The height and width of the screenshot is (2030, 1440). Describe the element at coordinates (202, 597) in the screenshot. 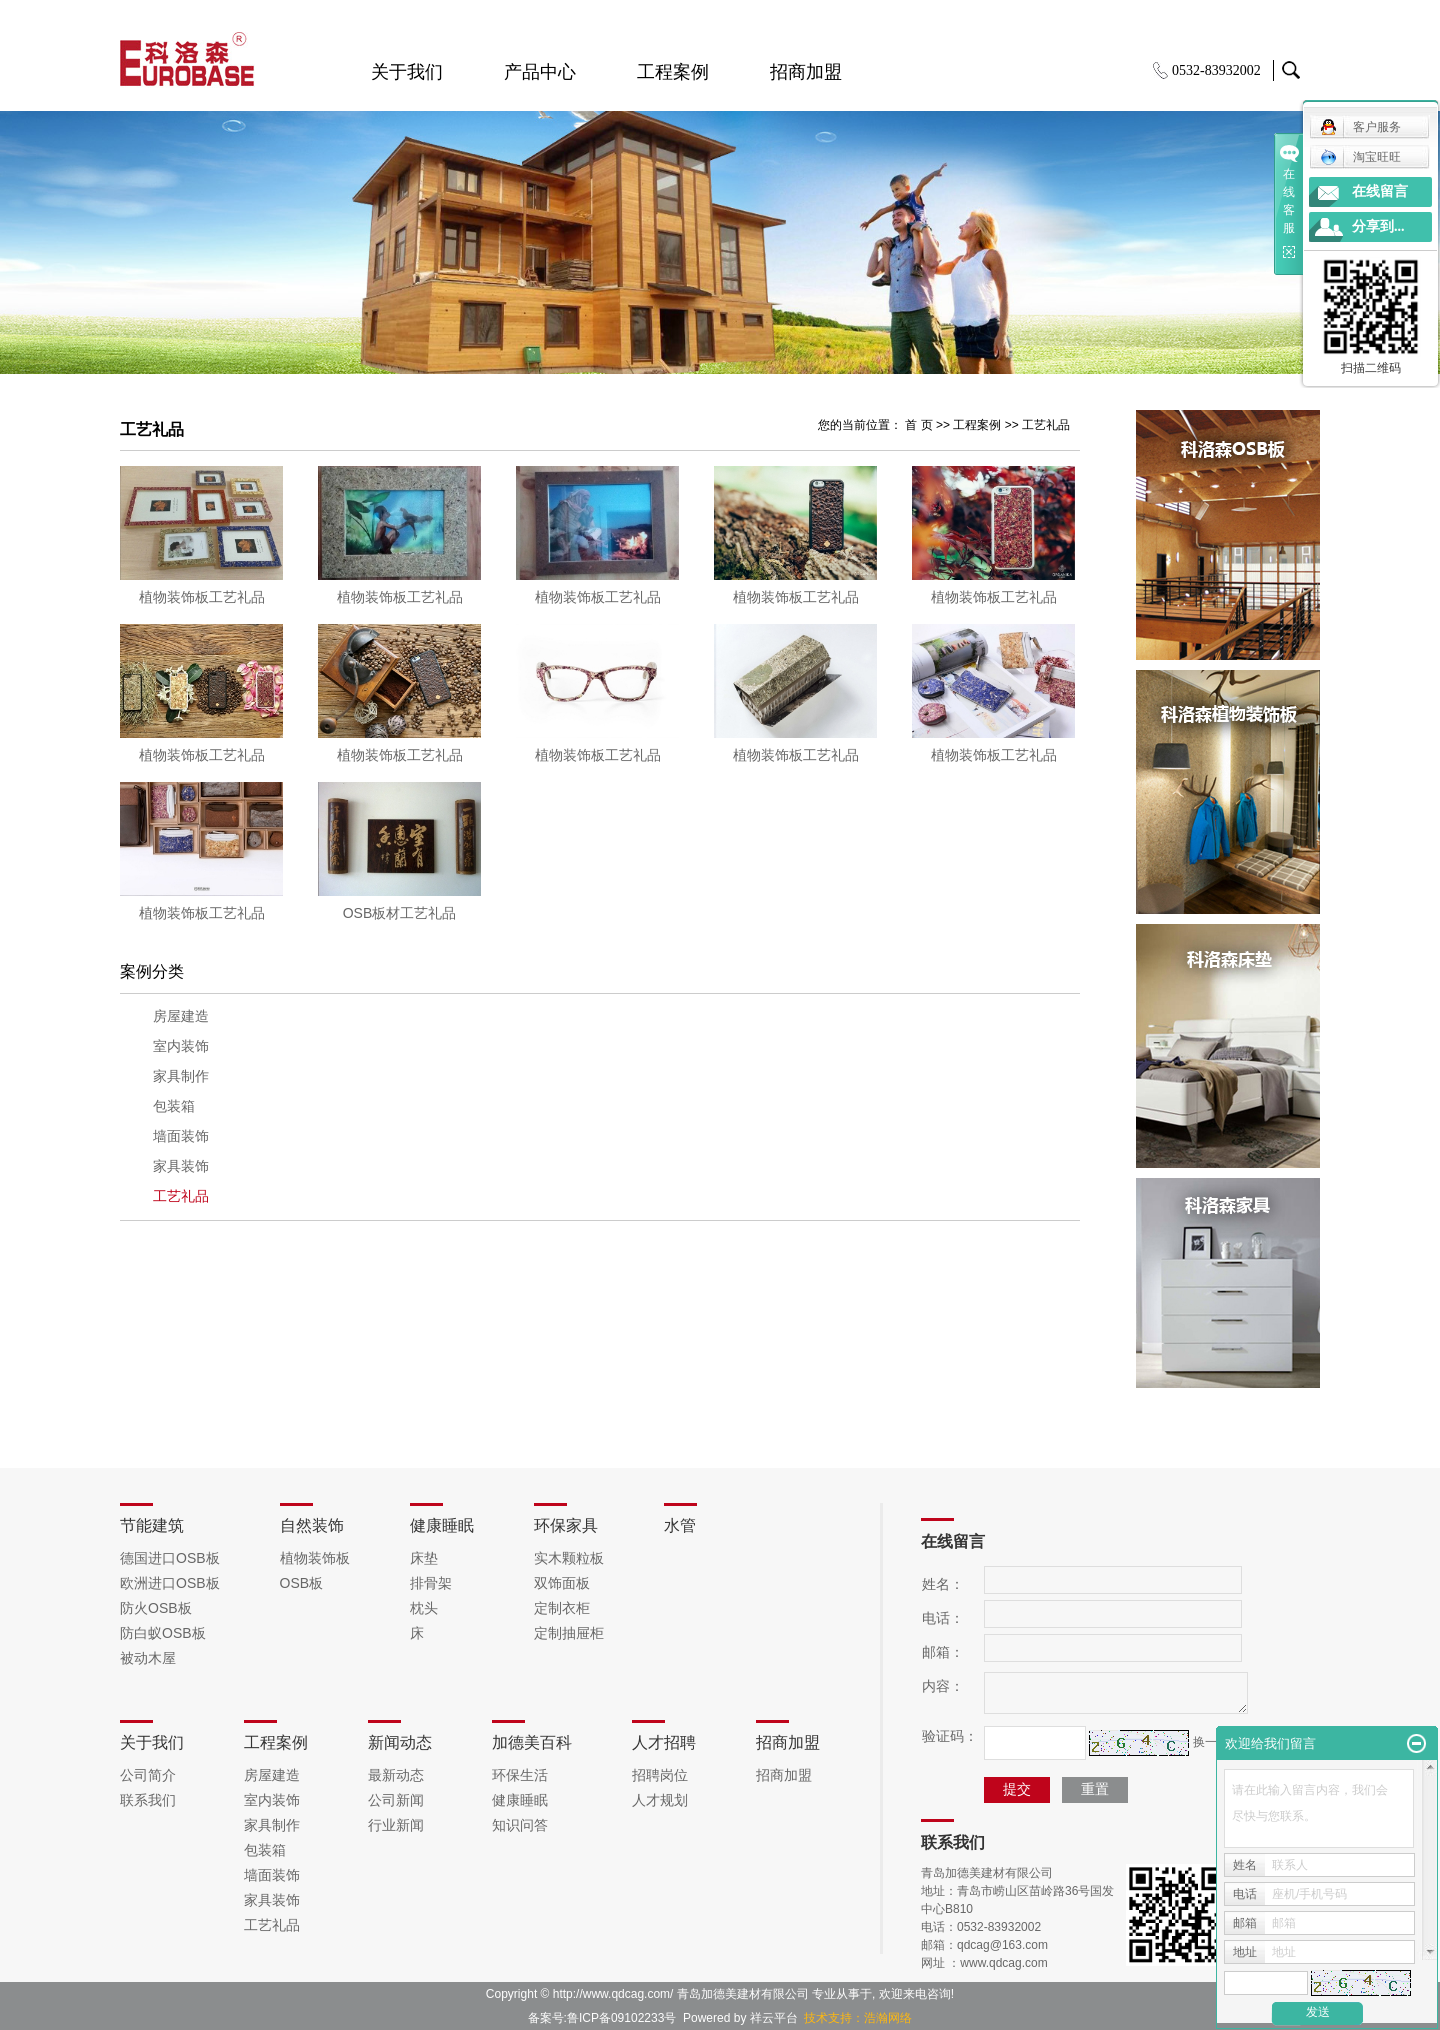

I see `植物装饰板工艺礼品` at that location.